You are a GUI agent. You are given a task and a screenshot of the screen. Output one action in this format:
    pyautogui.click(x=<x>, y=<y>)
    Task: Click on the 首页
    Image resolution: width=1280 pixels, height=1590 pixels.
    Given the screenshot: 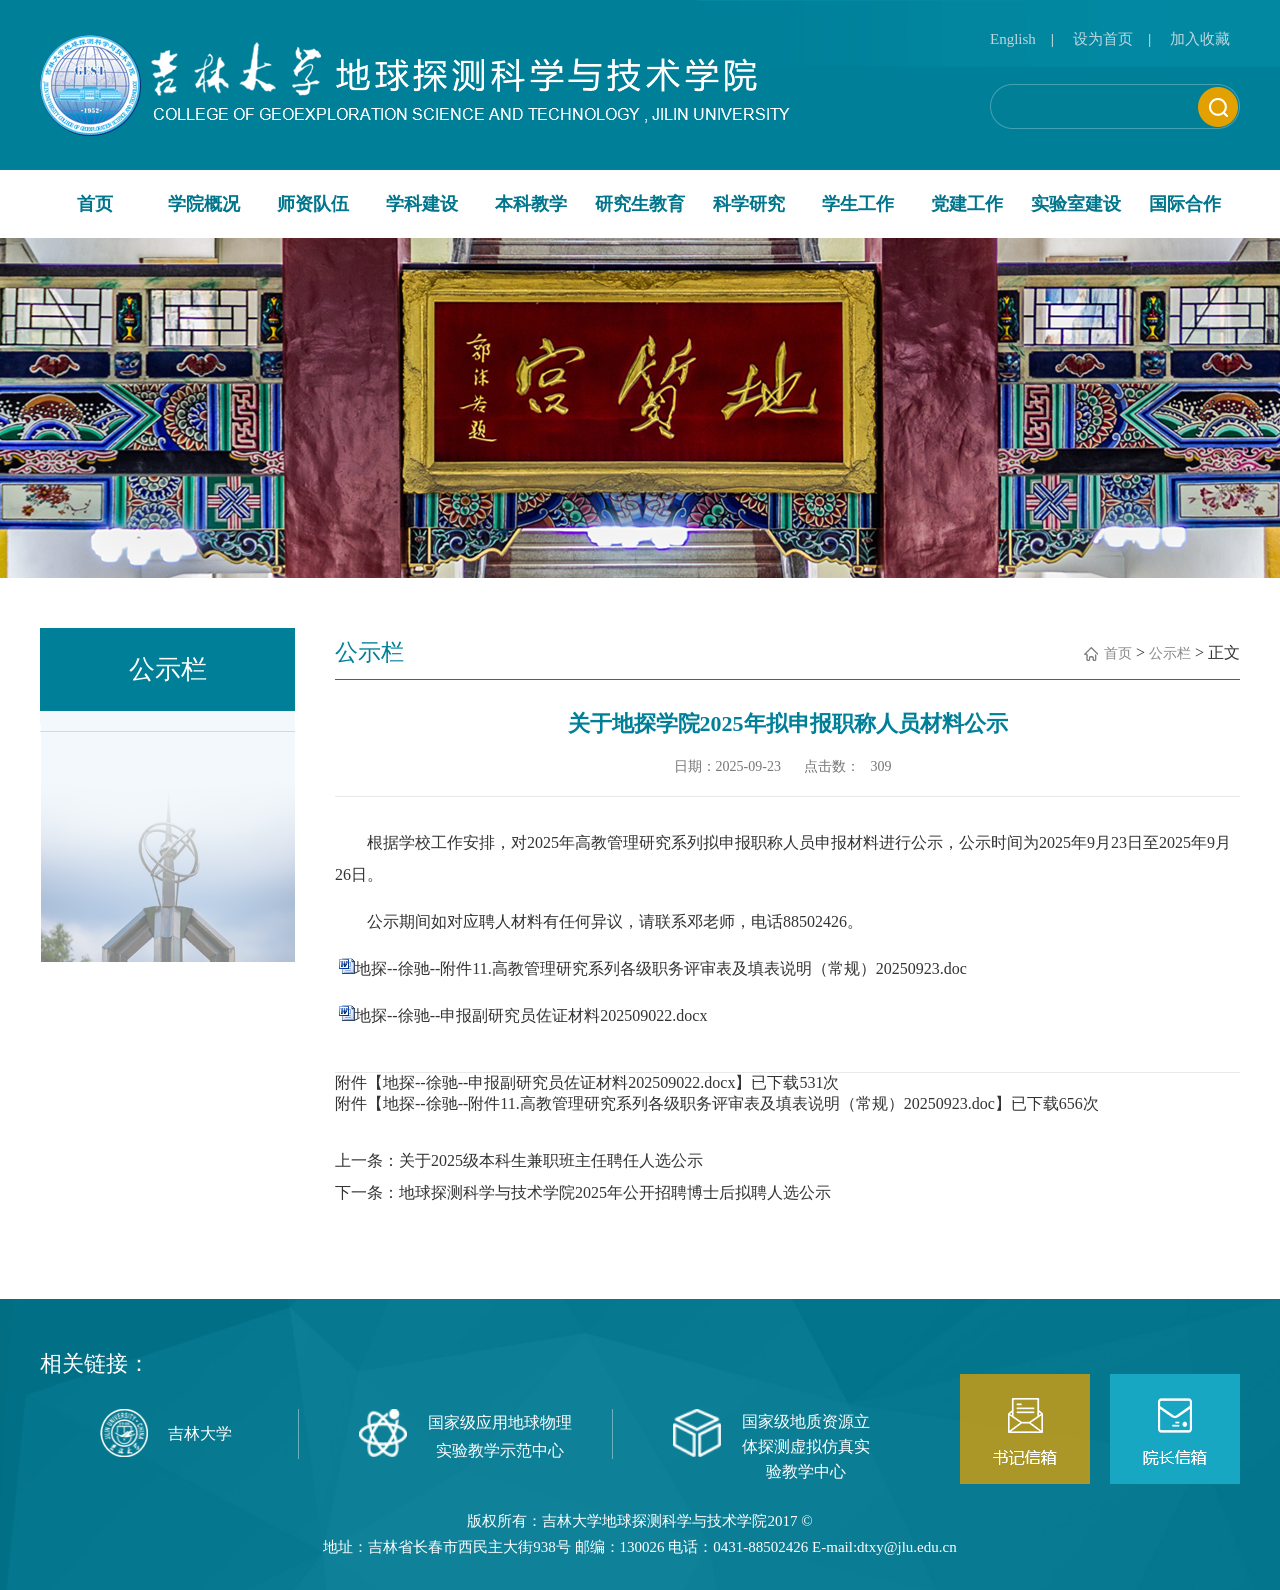 What is the action you would take?
    pyautogui.click(x=95, y=204)
    